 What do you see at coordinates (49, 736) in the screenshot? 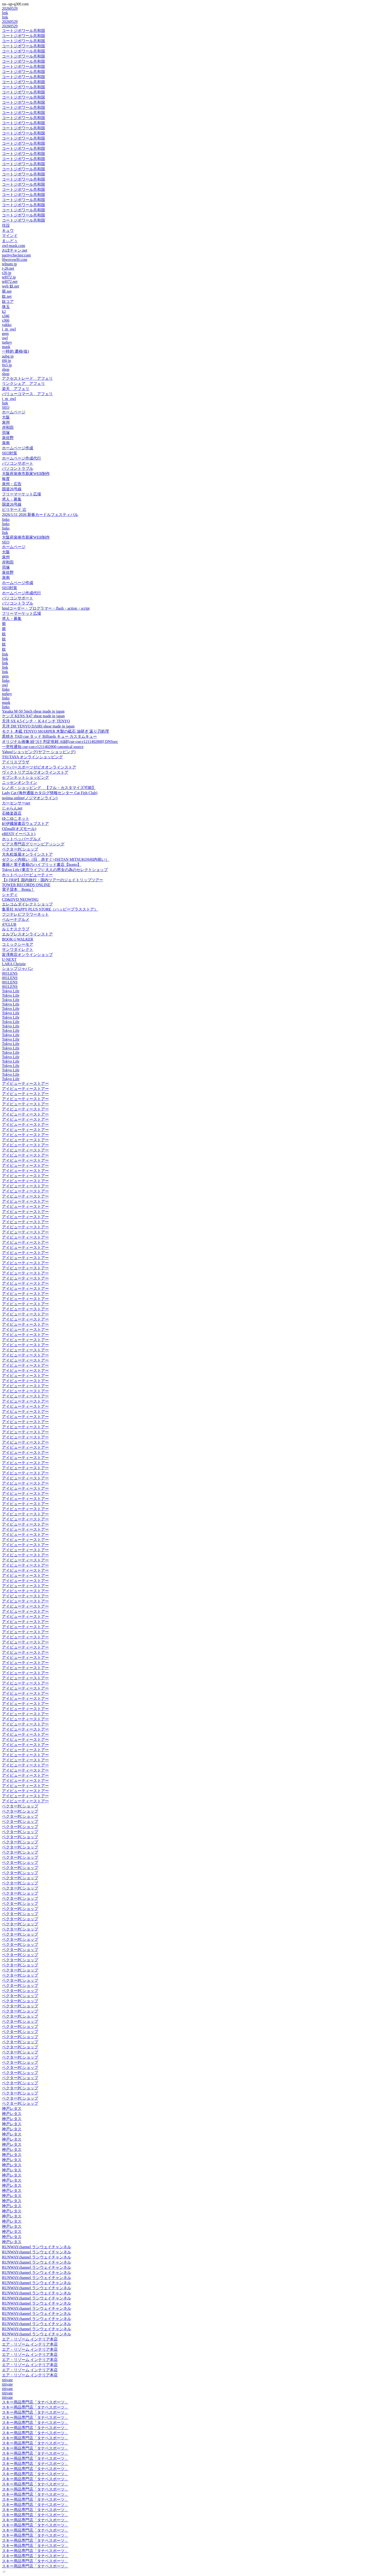
I see `黒焼き TAD cue タッド Billiards キュー カスタムキュー` at bounding box center [49, 736].